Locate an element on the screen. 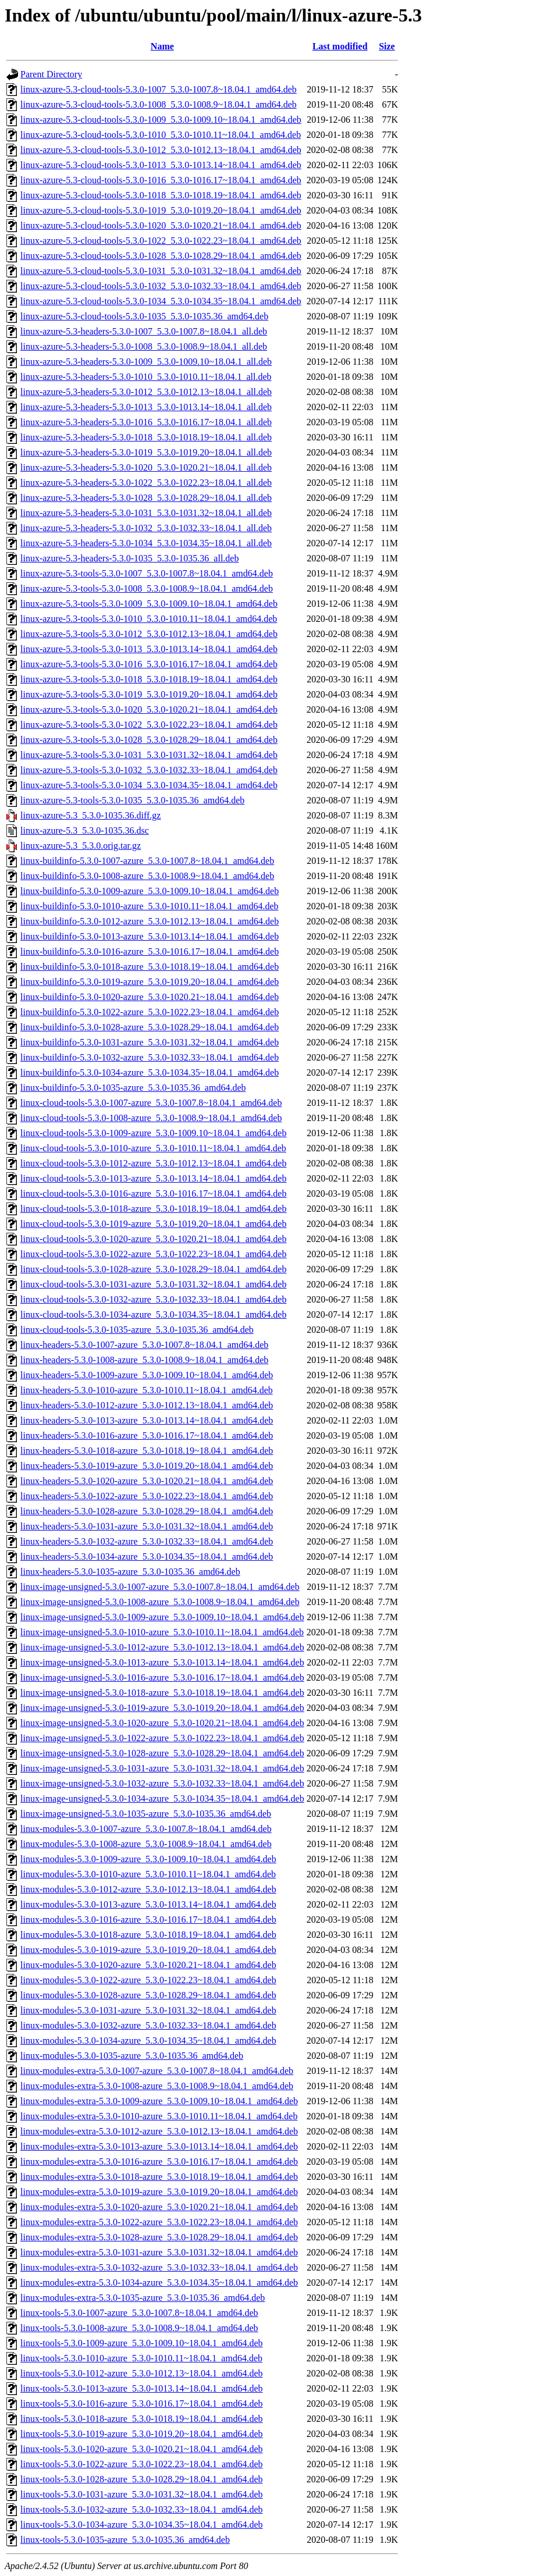  linux-headers-5.3.0-1008-azure_5.3.0-1008.9~18.04.1_amd64.deb is located at coordinates (144, 1360).